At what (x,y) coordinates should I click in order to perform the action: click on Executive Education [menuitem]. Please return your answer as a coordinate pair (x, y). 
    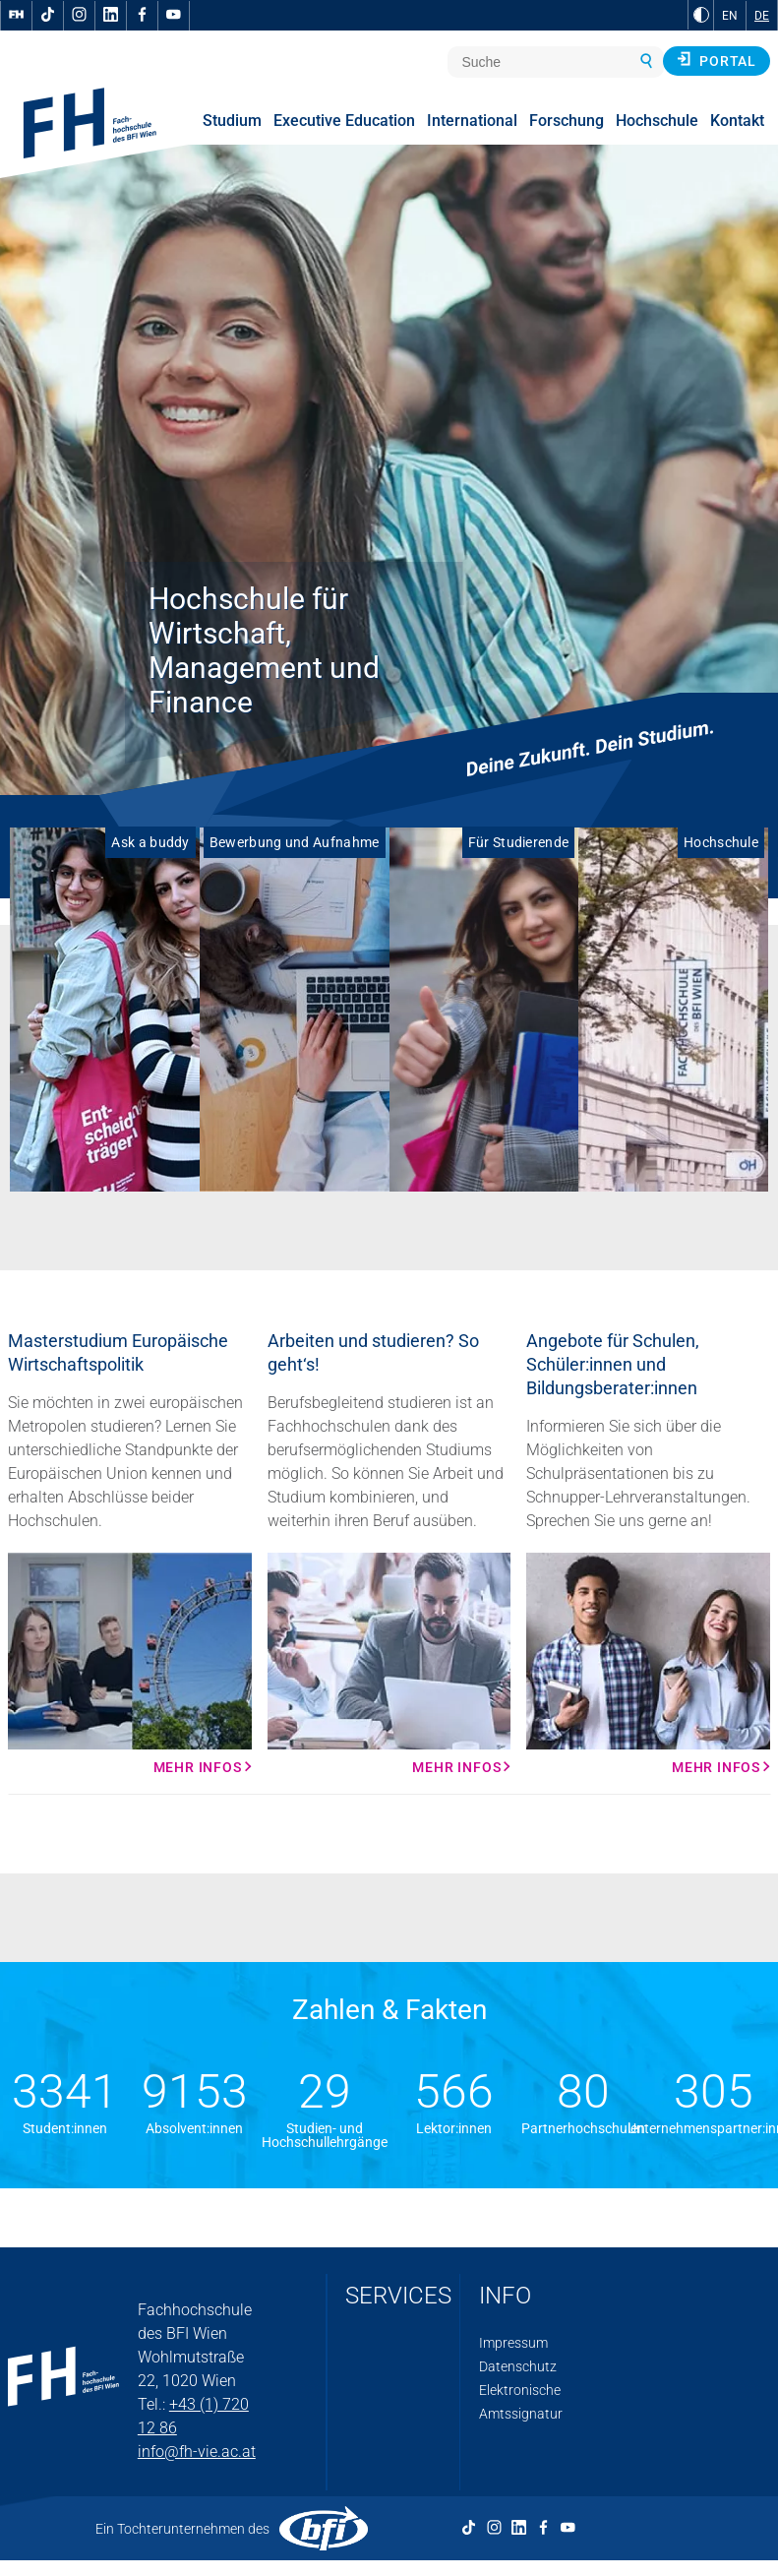
    Looking at the image, I should click on (344, 120).